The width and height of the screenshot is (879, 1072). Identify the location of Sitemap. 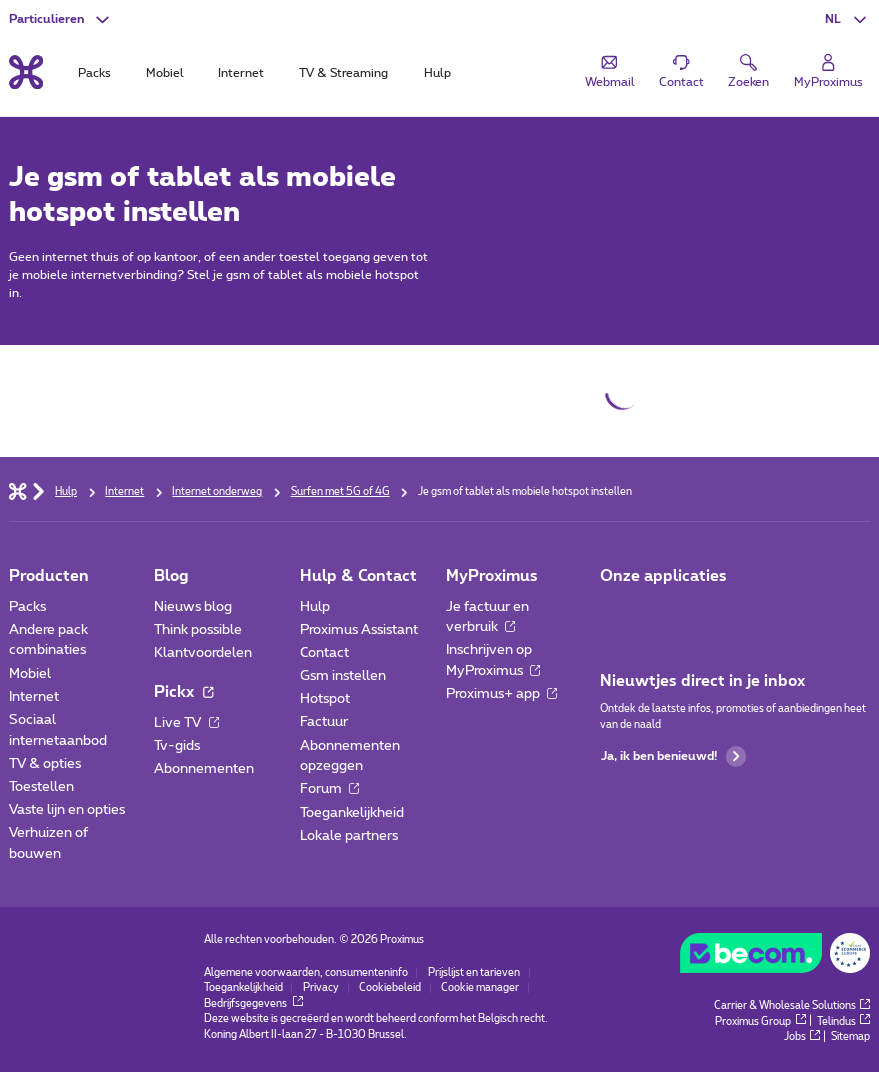
(850, 1037).